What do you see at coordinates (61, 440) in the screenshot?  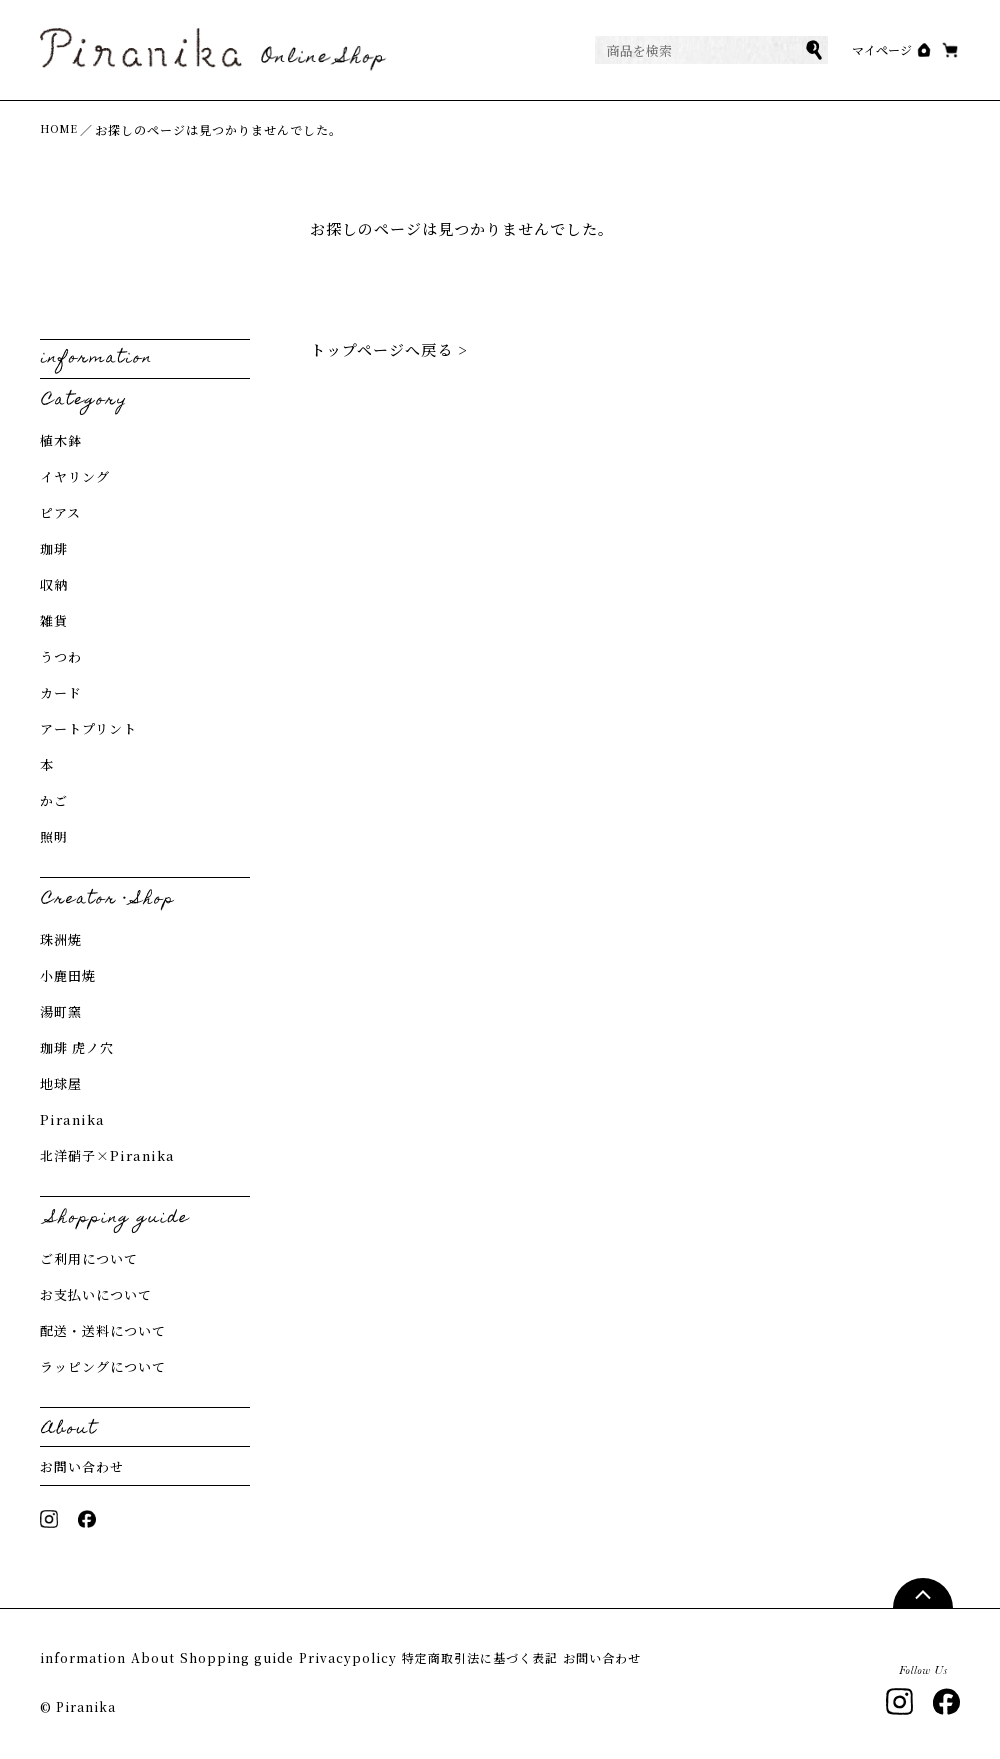 I see `植木鉢` at bounding box center [61, 440].